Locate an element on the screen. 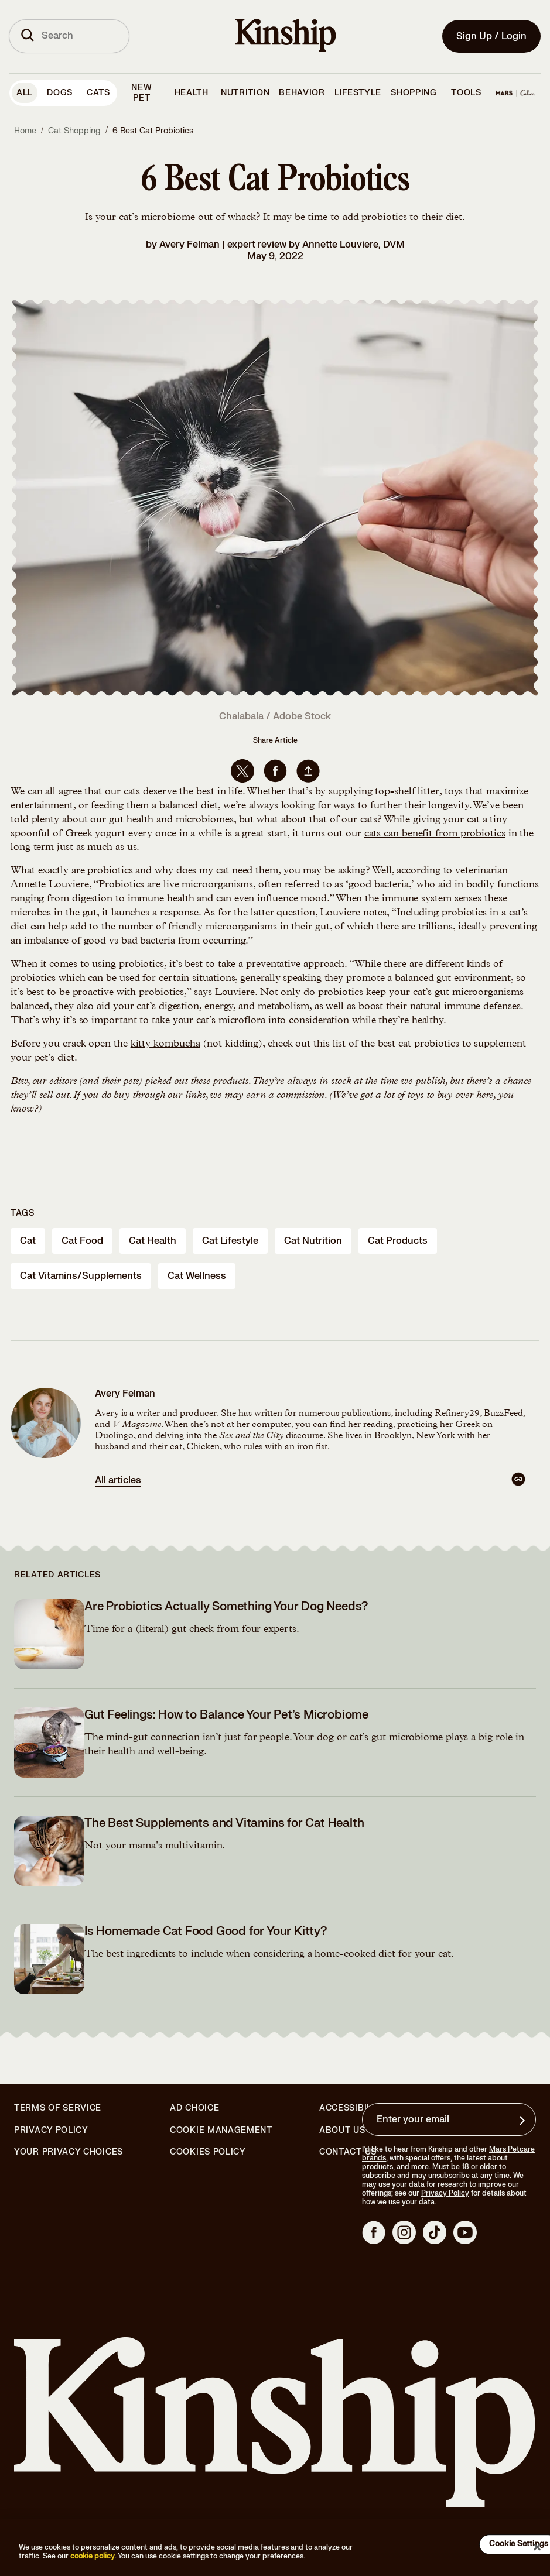  cat health is located at coordinates (152, 1241).